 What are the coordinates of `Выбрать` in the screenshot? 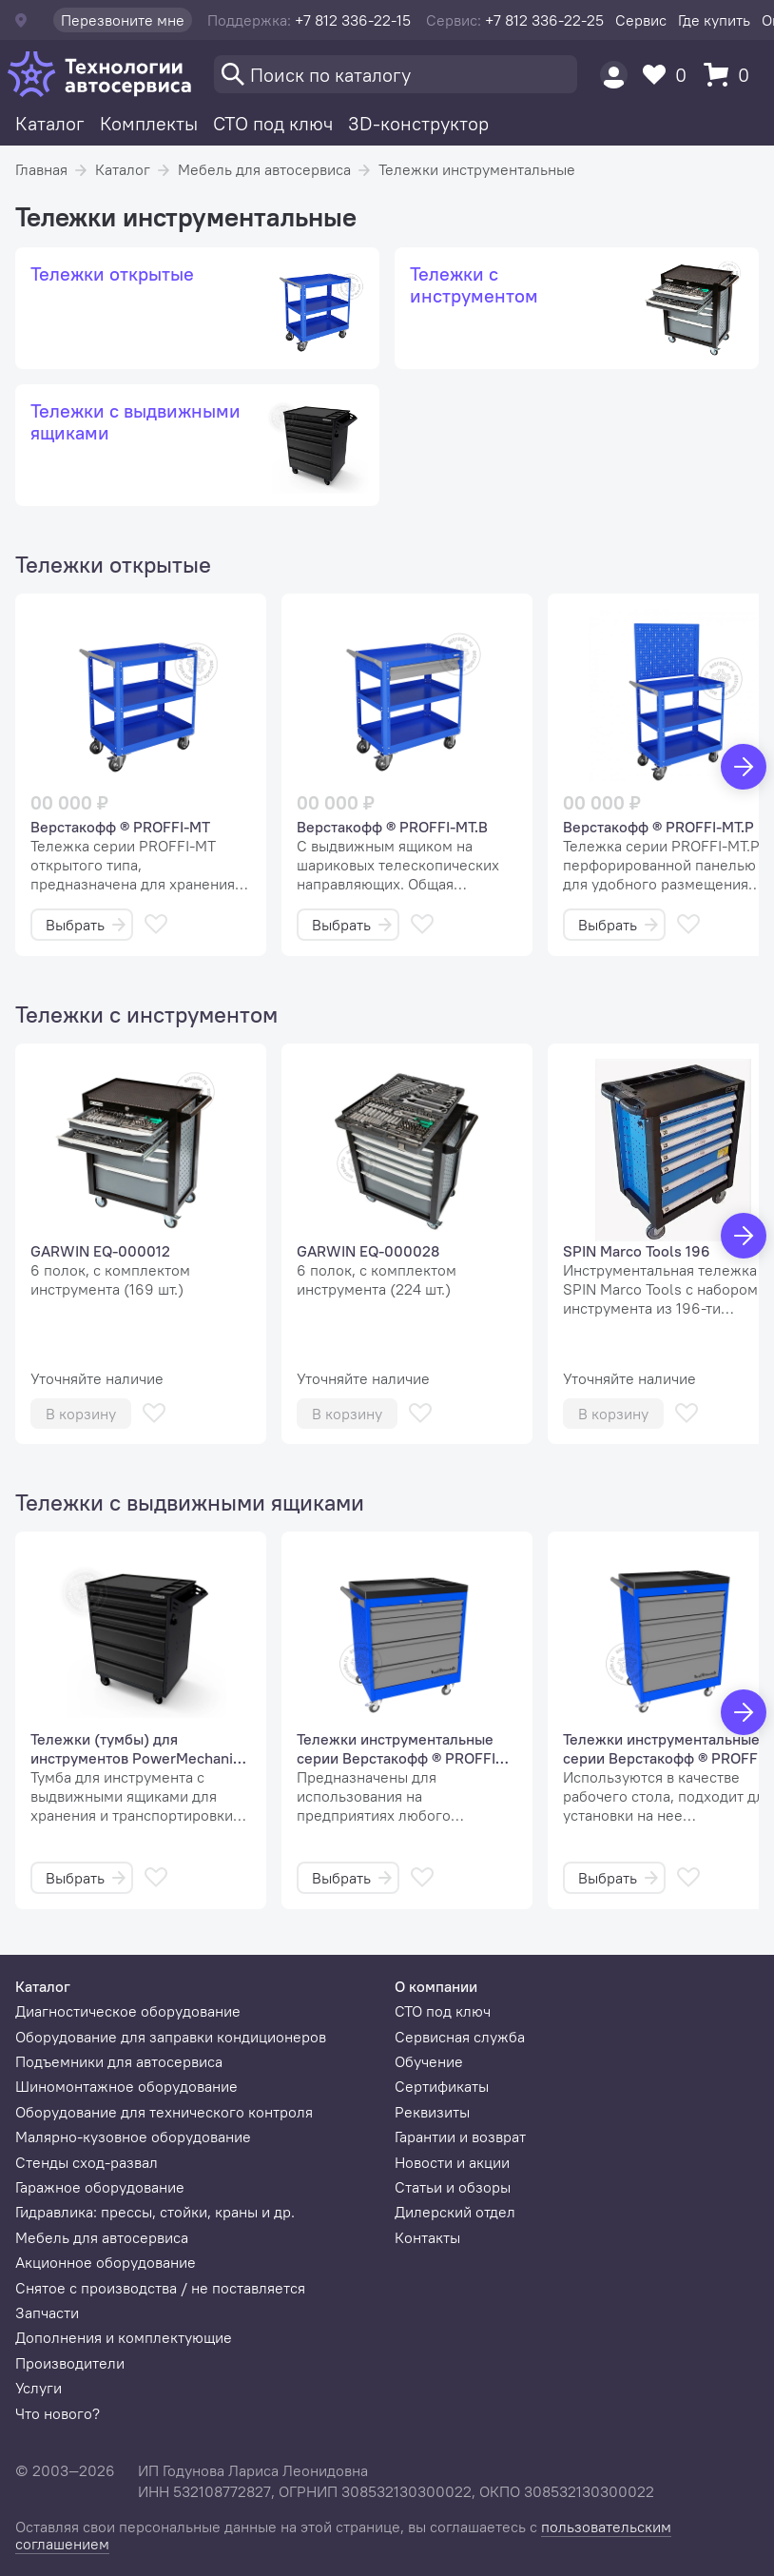 It's located at (86, 924).